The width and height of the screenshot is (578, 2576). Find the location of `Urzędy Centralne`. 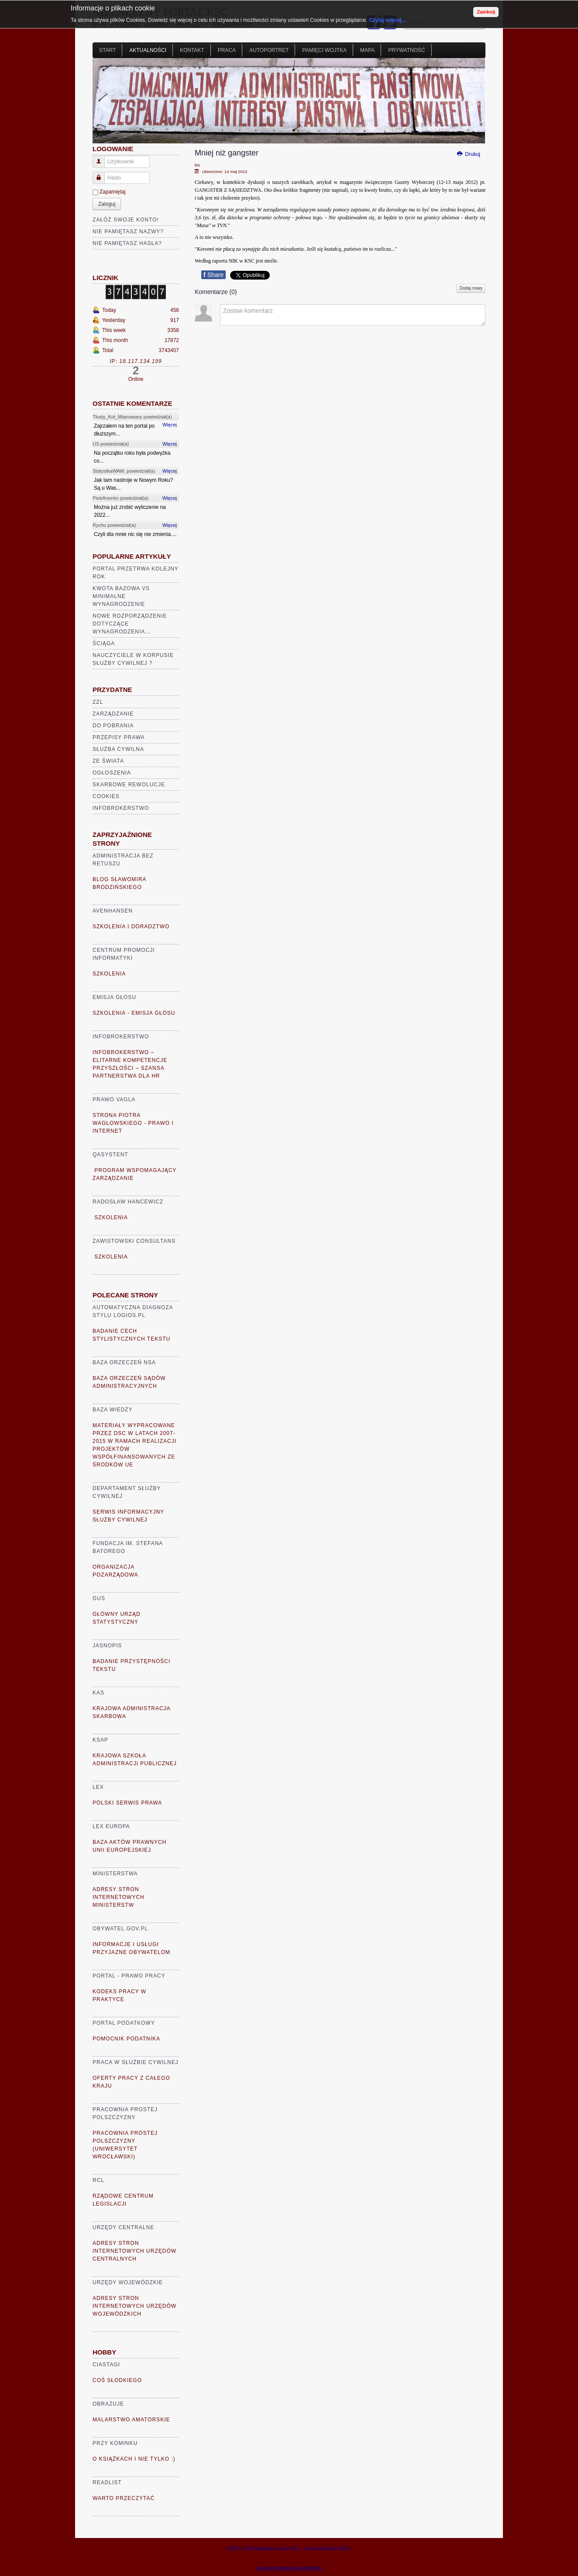

Urzędy Centralne is located at coordinates (123, 2227).